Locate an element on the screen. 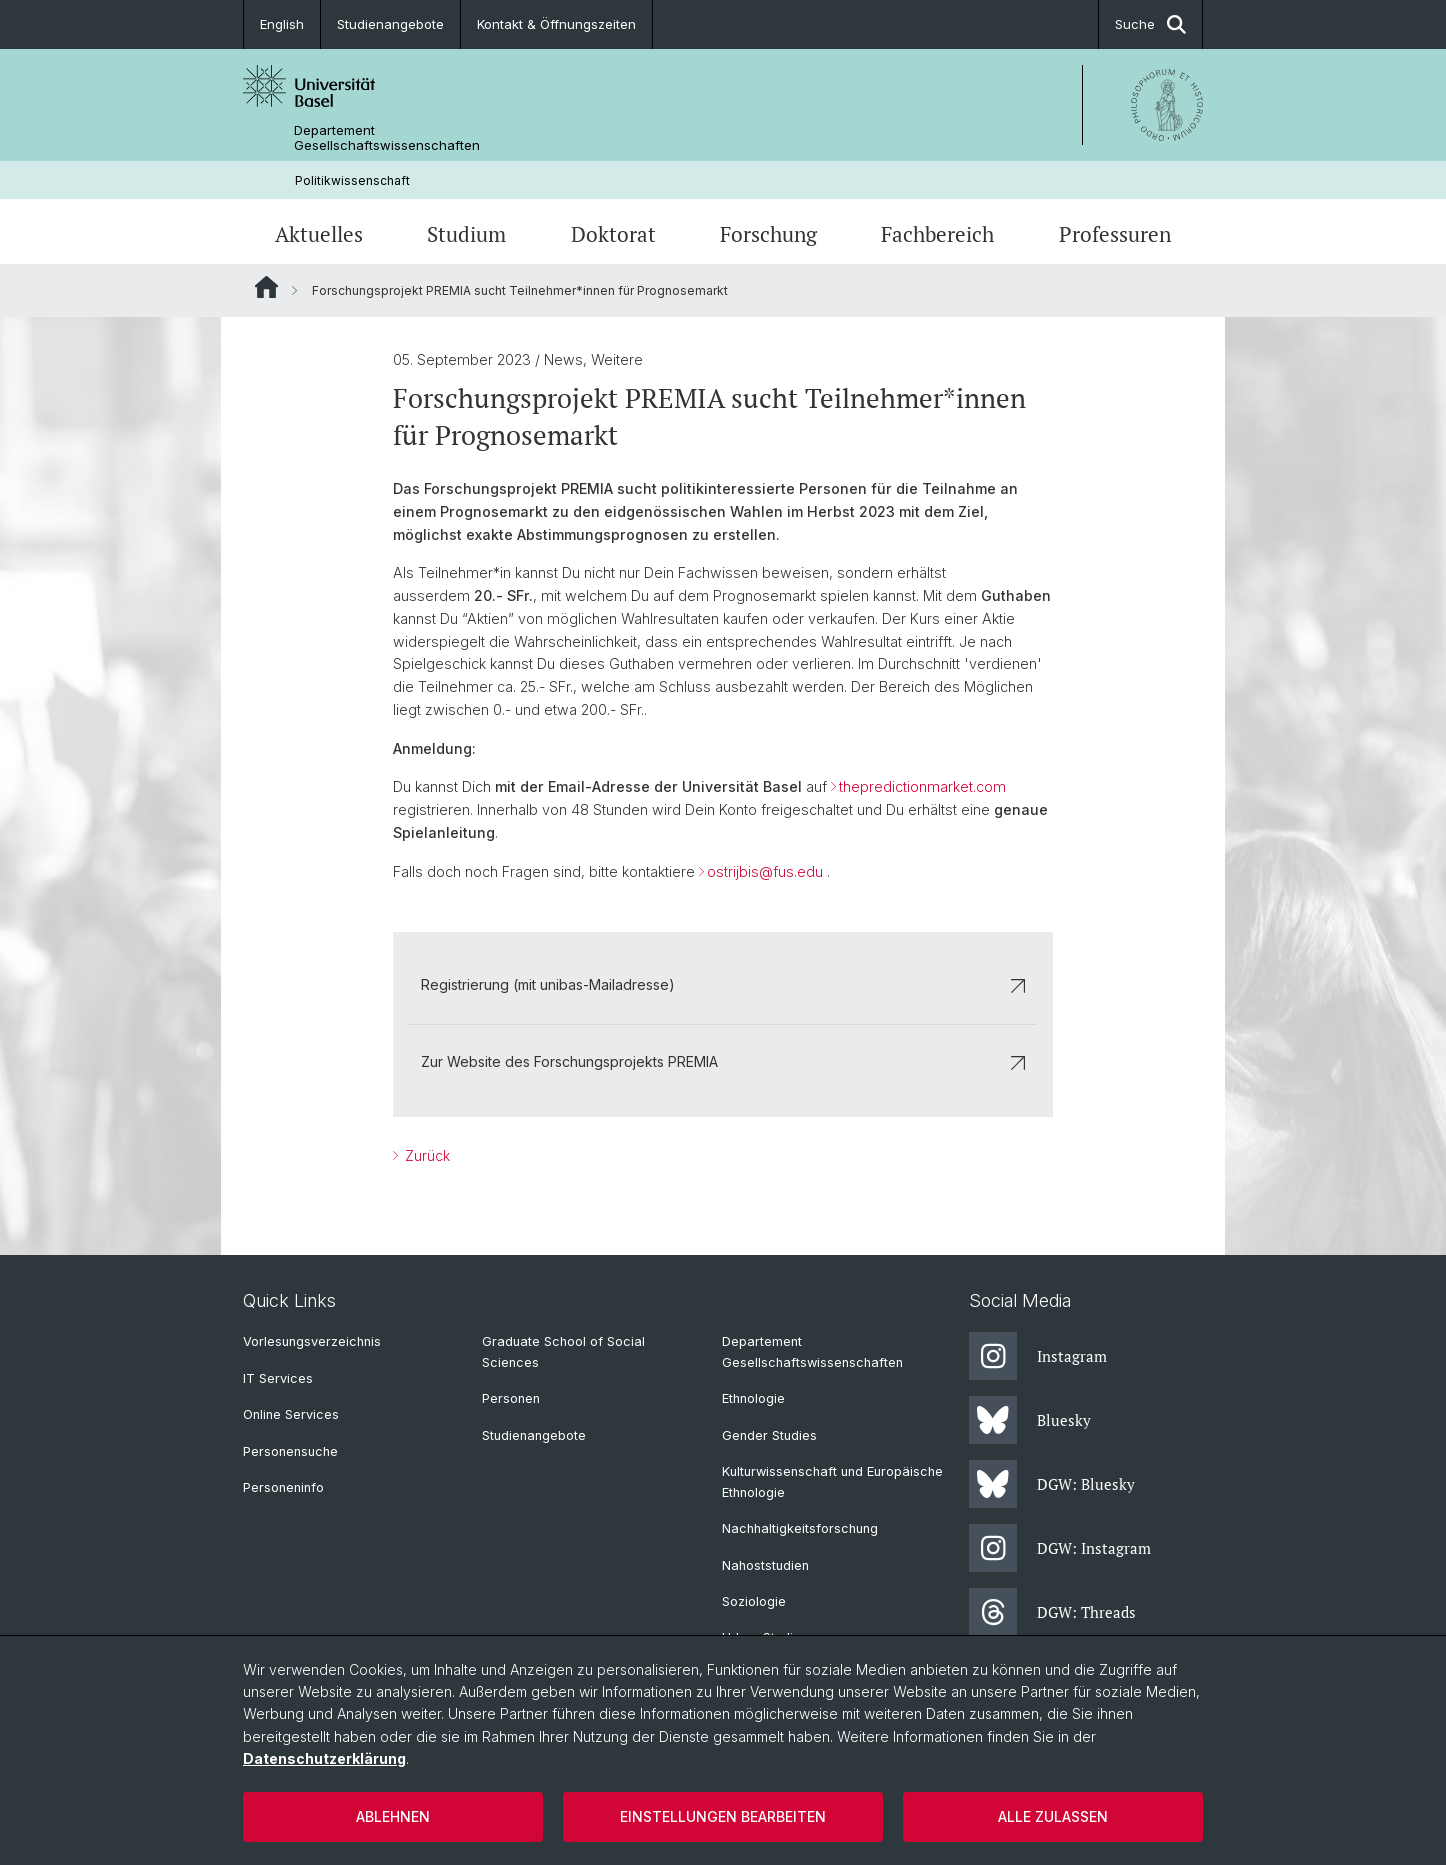  DGW: Instagram is located at coordinates (1060, 1548).